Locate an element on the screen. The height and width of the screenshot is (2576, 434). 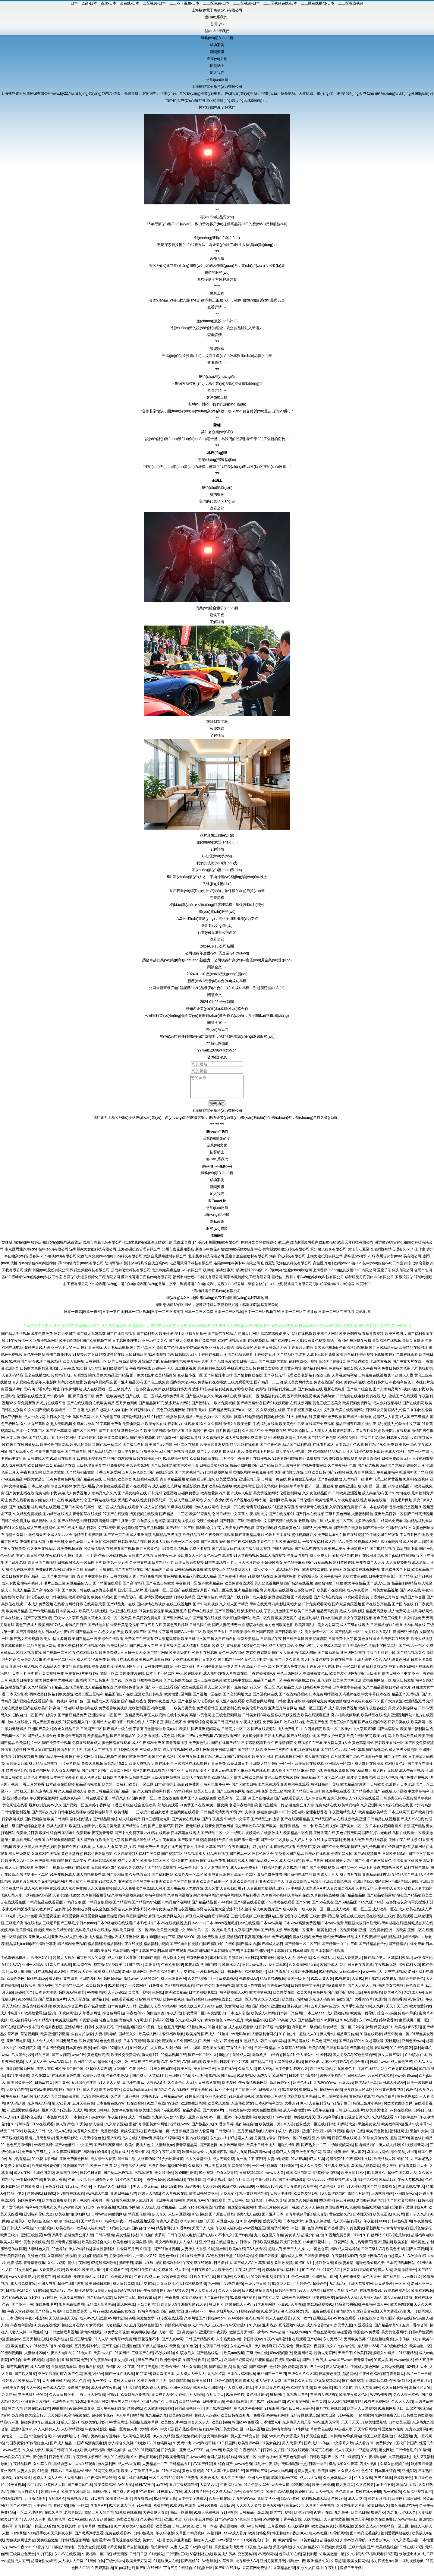
91无码无禁动漫 is located at coordinates (78, 2191).